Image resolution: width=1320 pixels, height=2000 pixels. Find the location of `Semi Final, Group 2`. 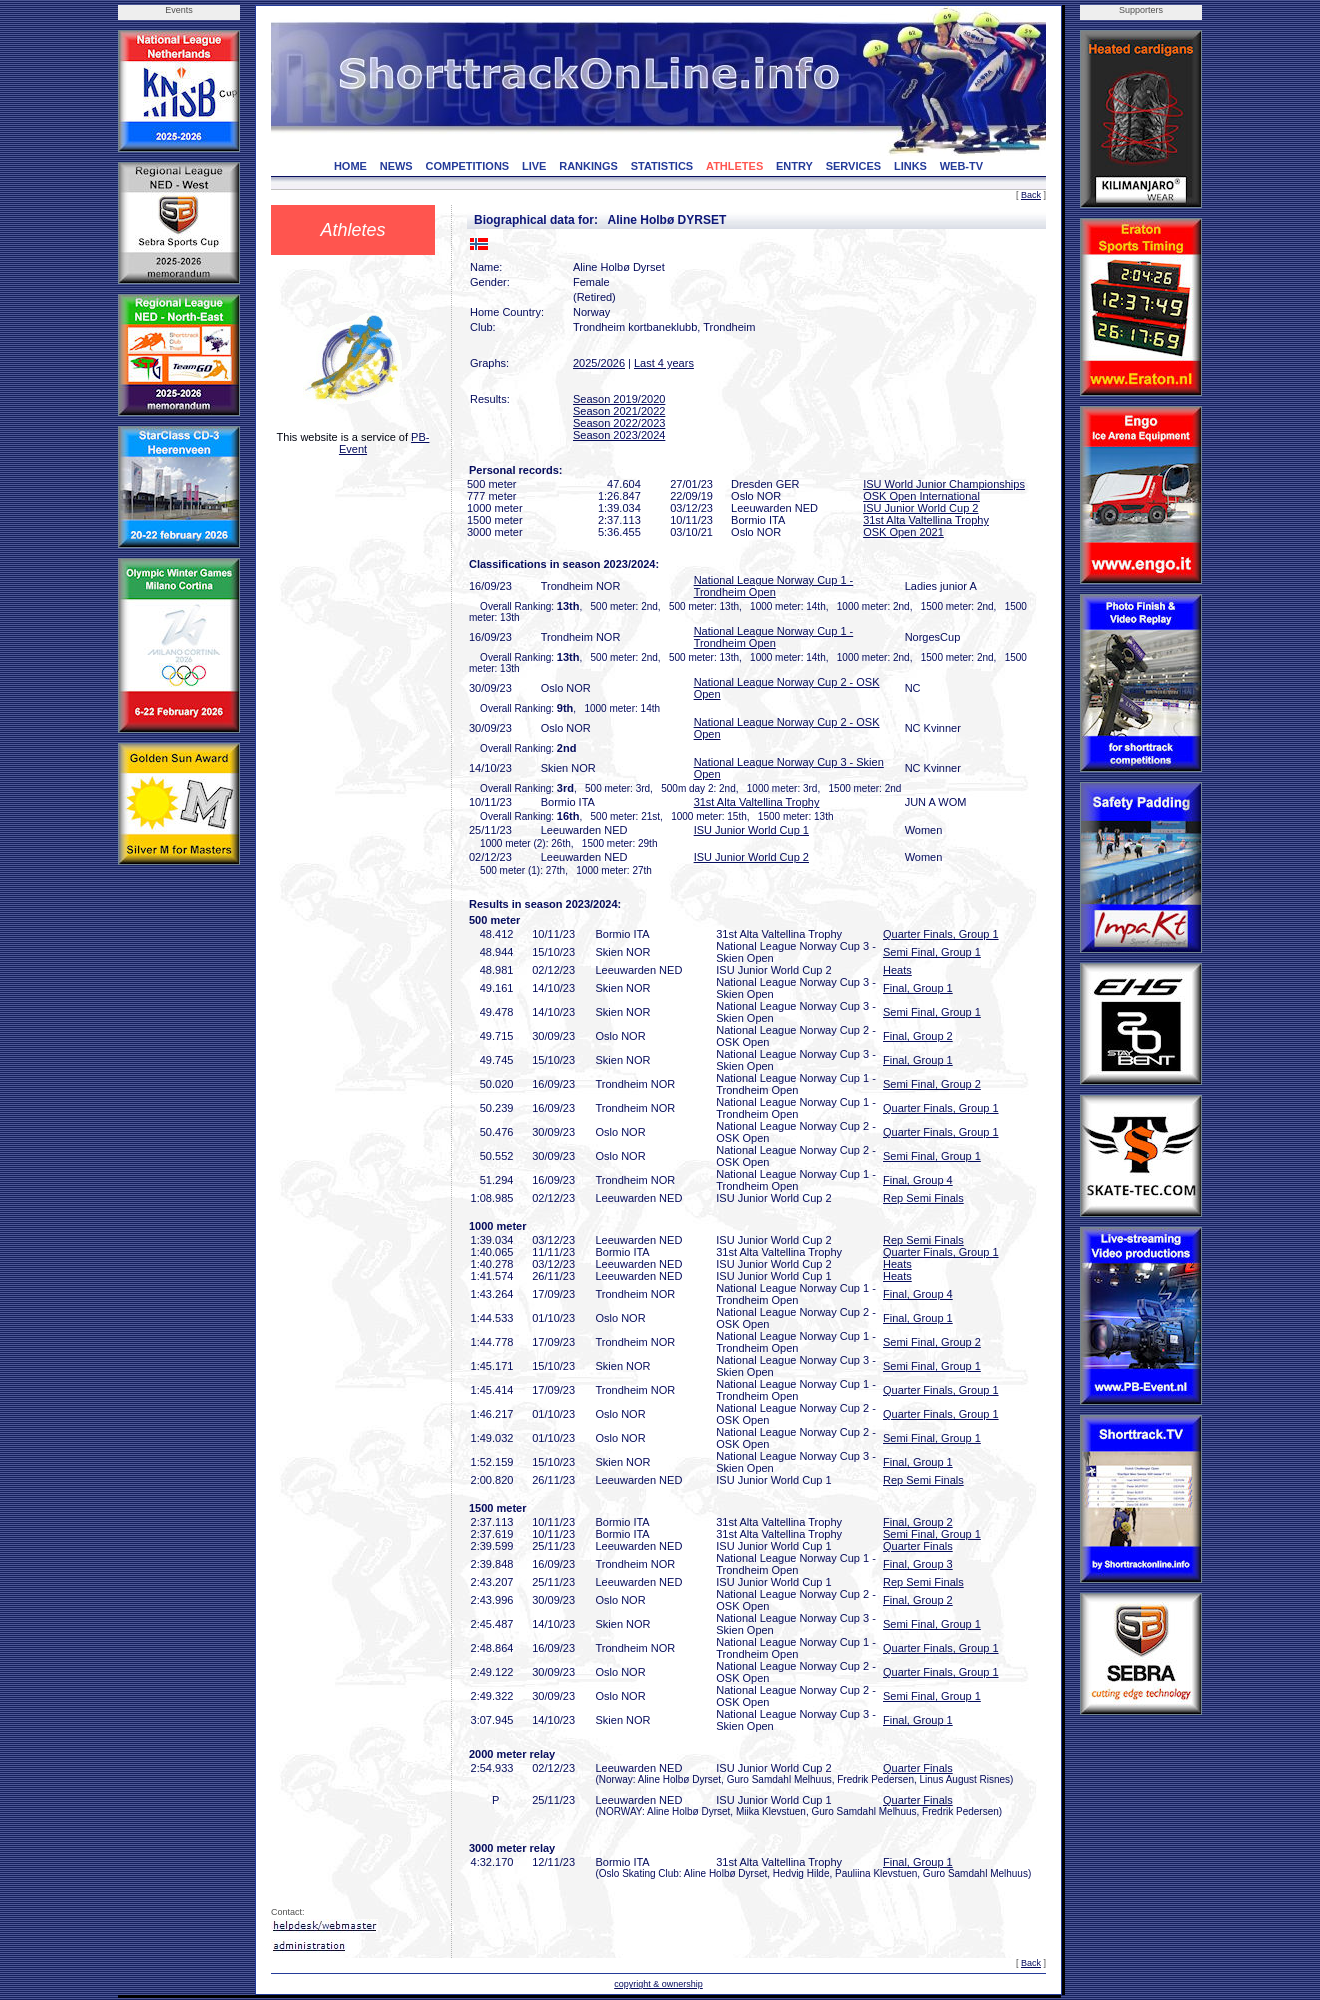

Semi Final, Group 2 is located at coordinates (932, 1084).